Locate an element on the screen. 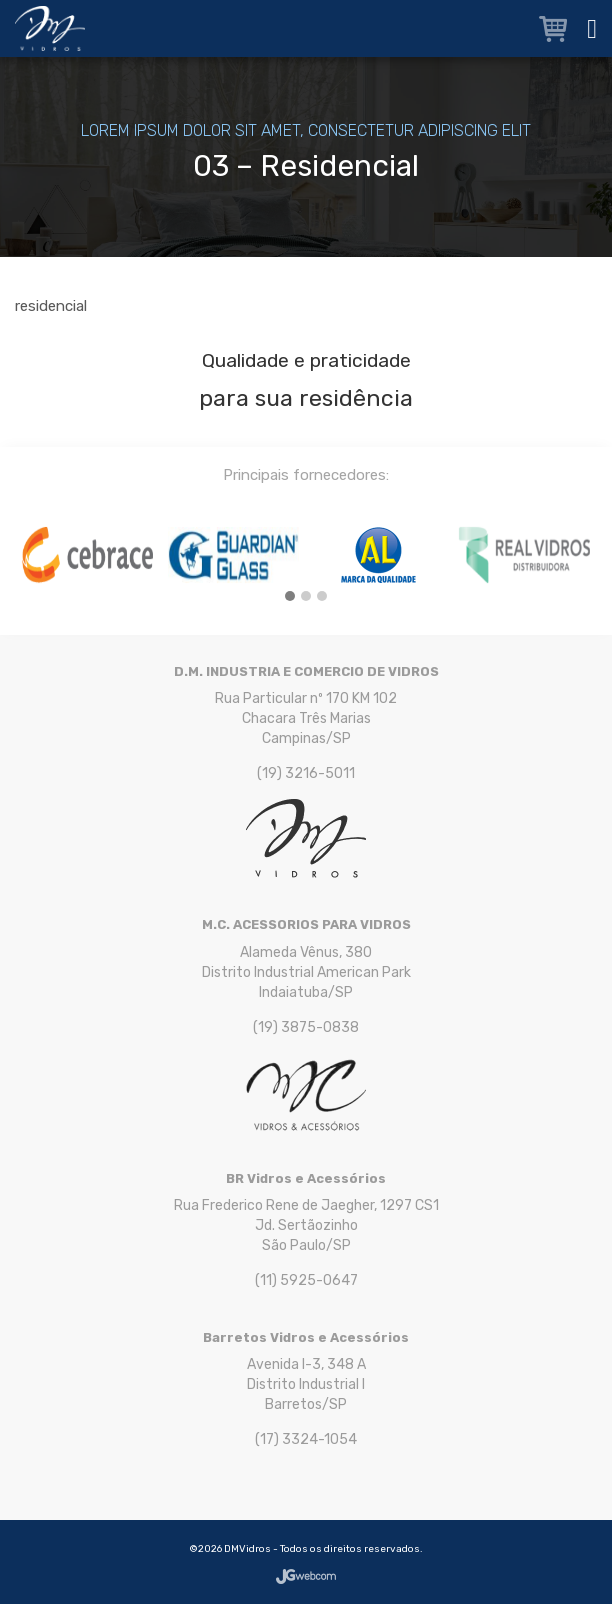 The height and width of the screenshot is (1604, 612). Rua Particular nº 170 KM 102 Chacara Três Marias Campinas/SP is located at coordinates (306, 718).